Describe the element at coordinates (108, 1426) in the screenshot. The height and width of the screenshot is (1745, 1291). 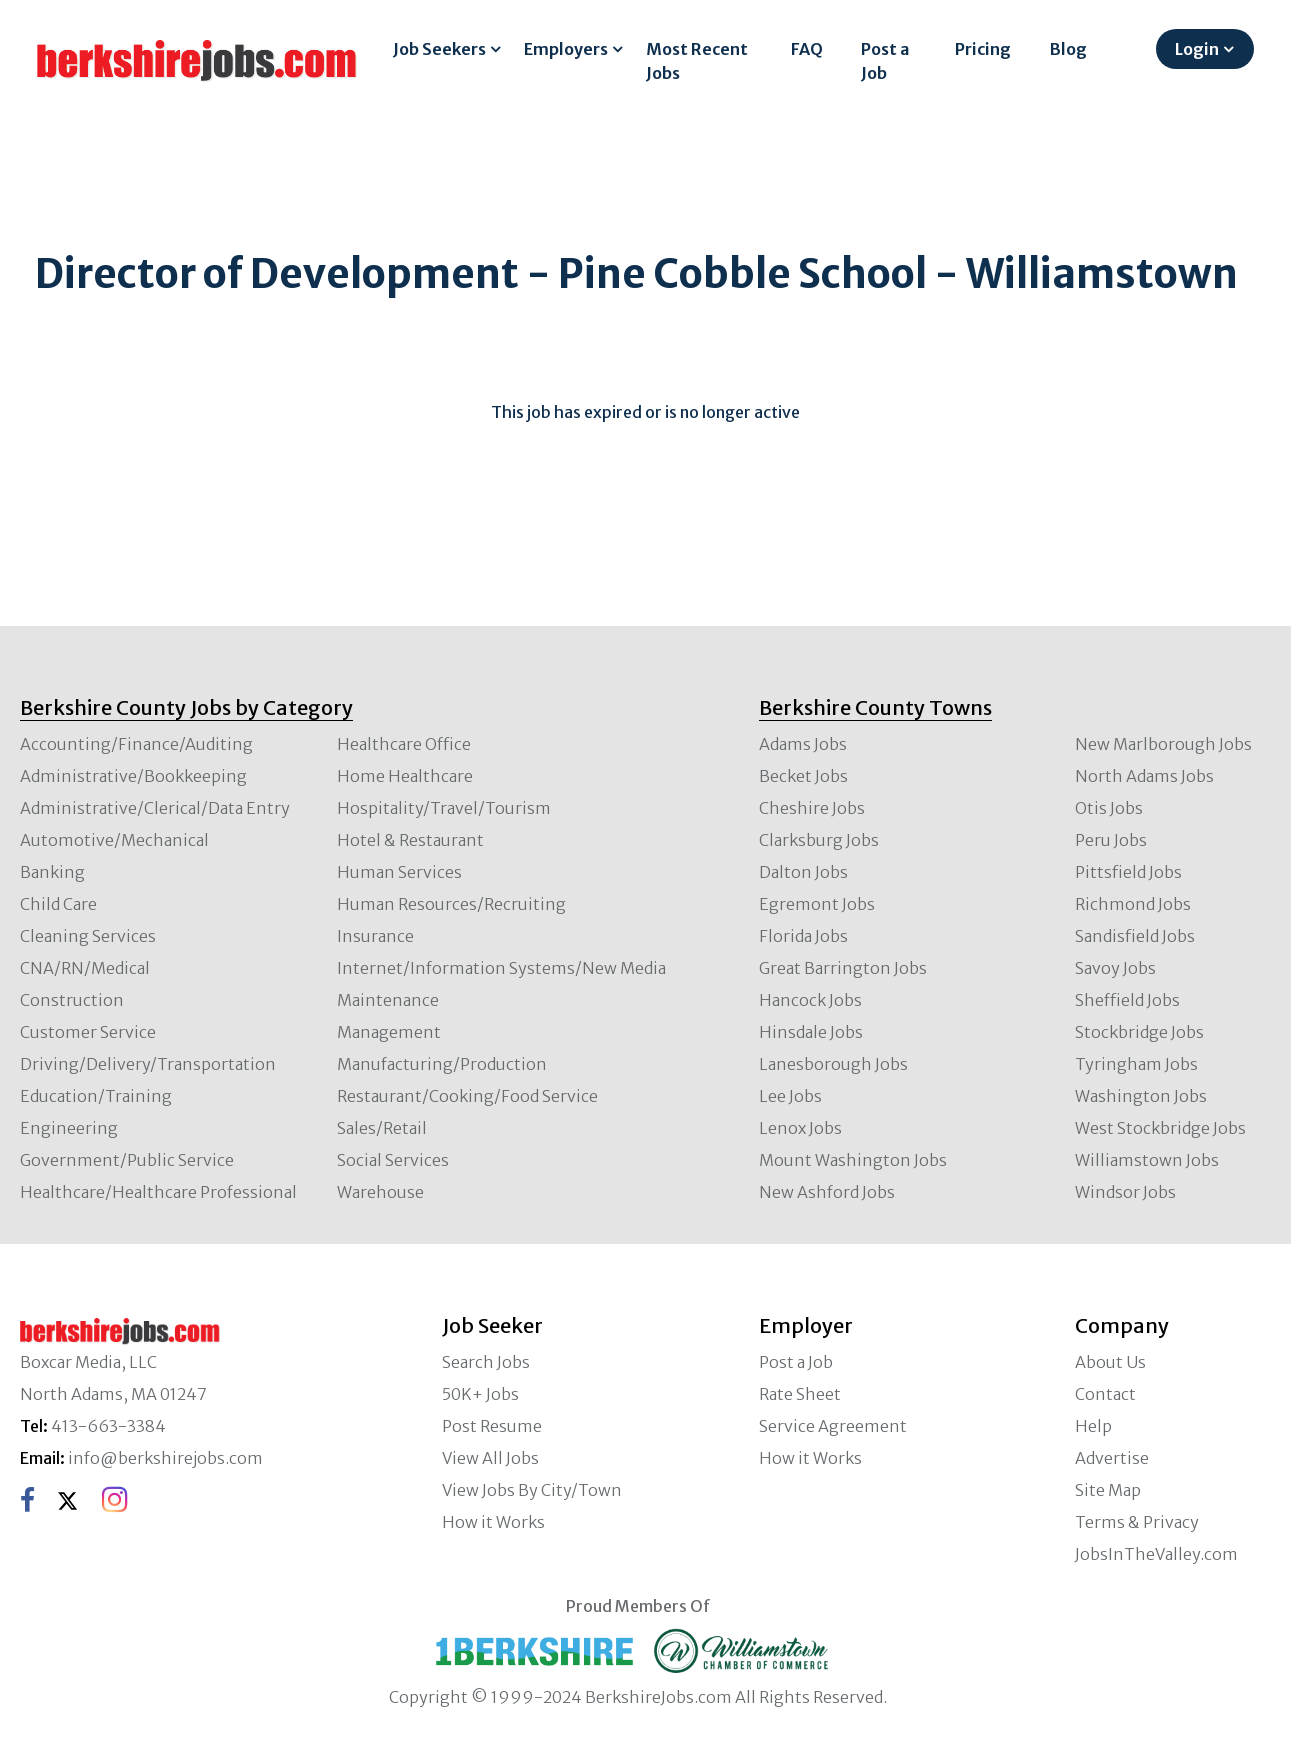
I see `413-663-3384` at that location.